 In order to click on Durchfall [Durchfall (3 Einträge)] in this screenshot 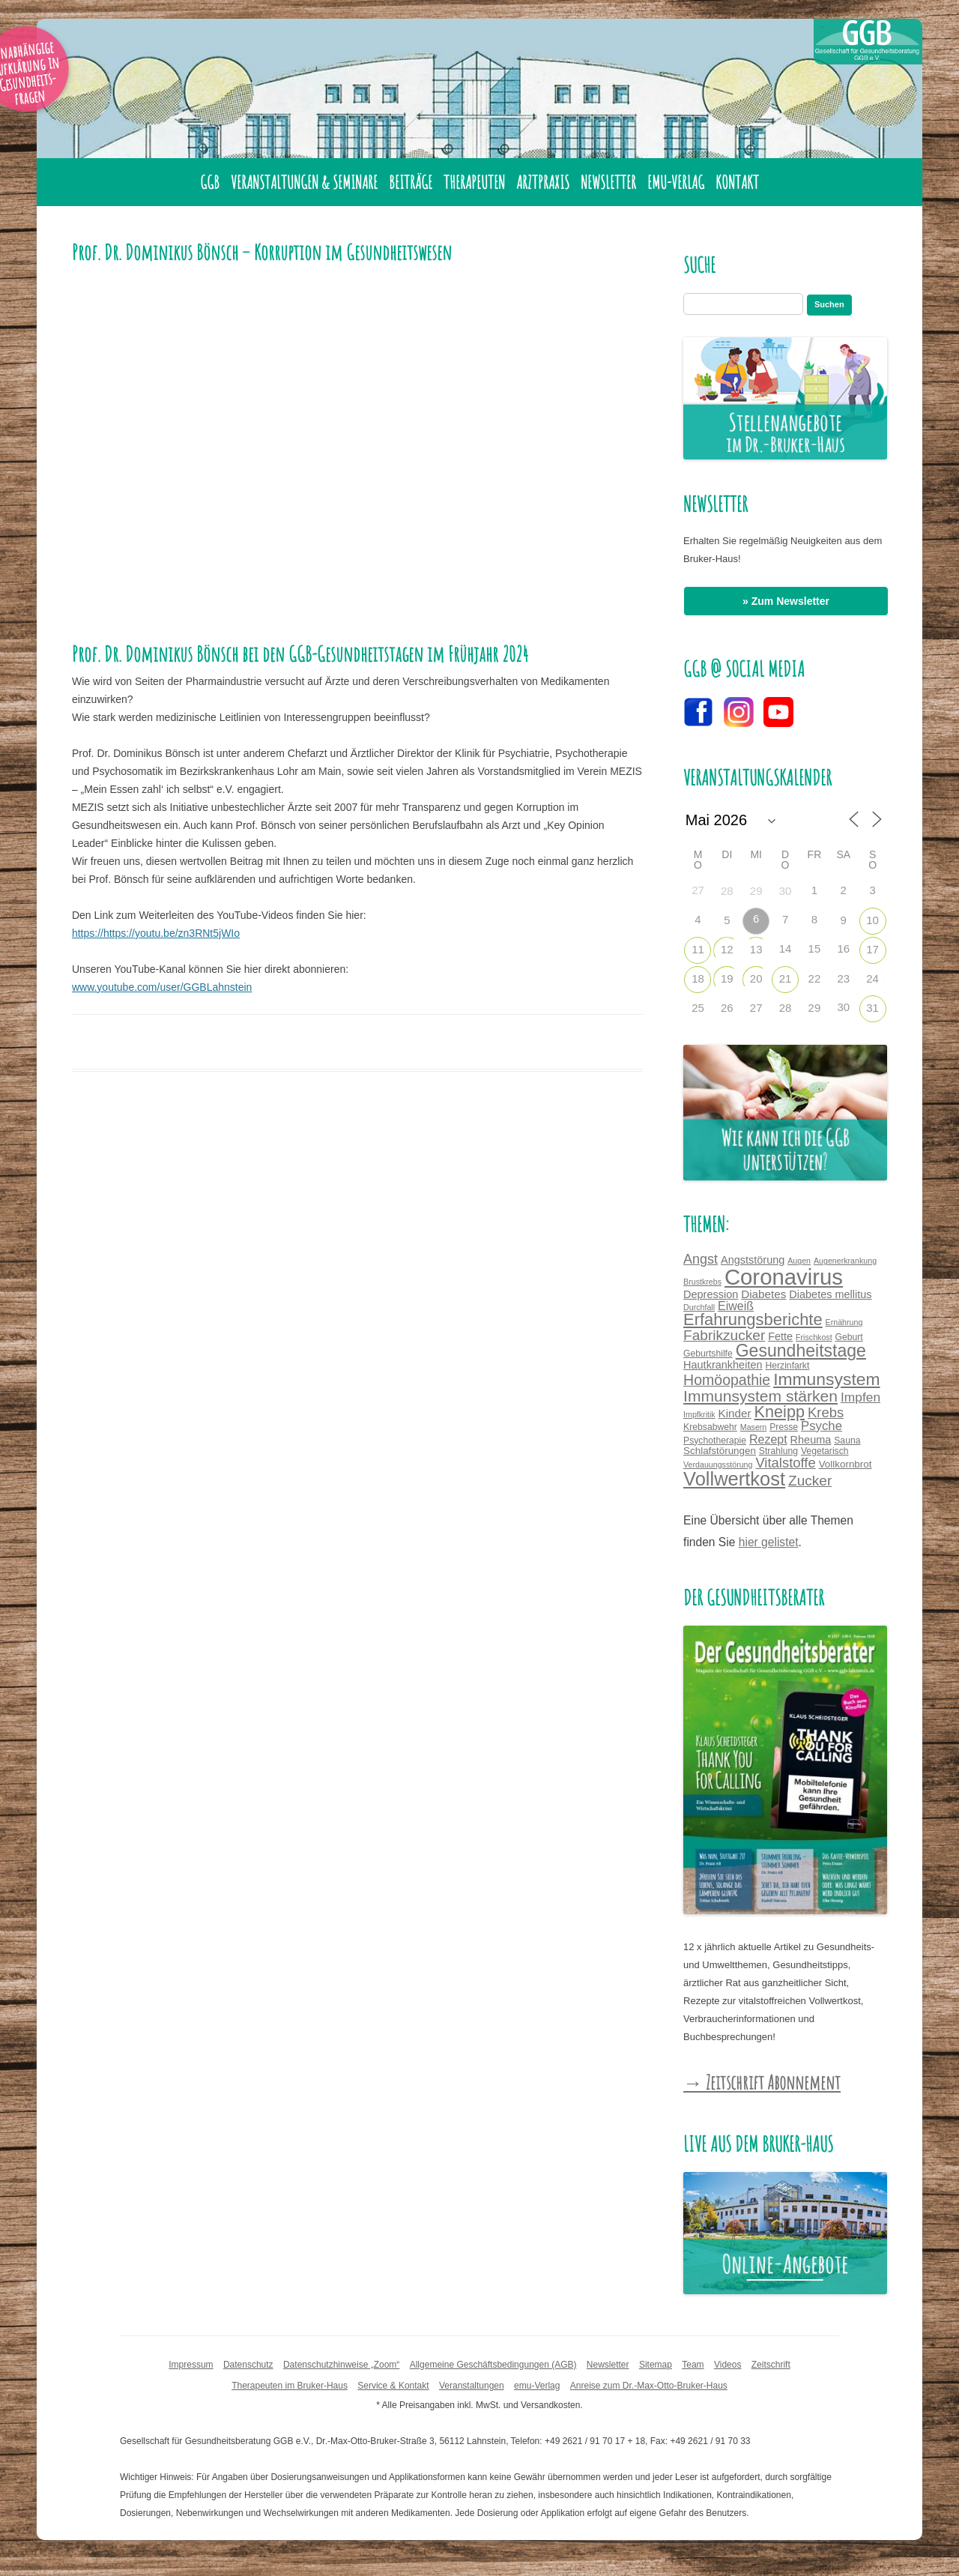, I will do `click(699, 1307)`.